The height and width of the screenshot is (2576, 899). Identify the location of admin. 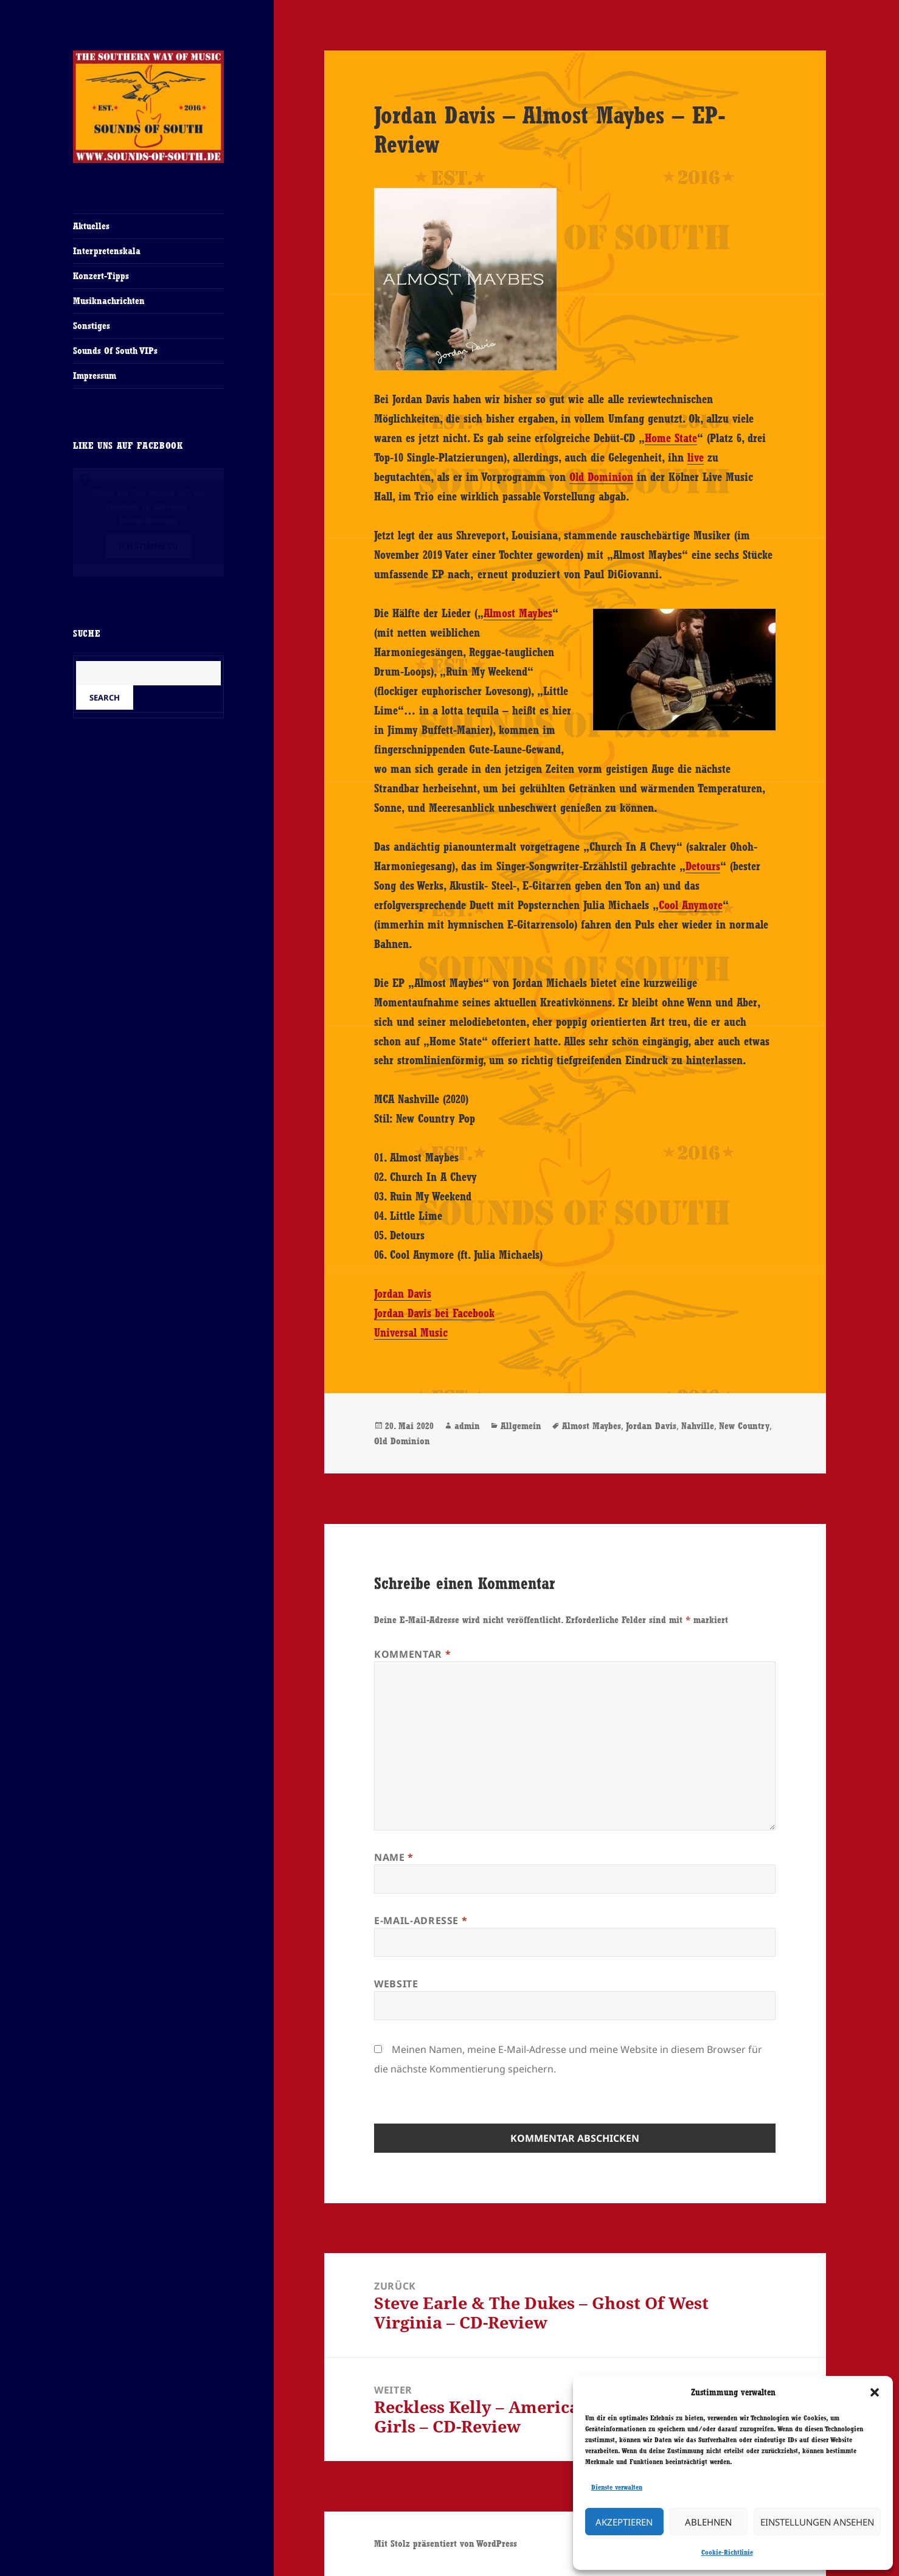
(467, 1426).